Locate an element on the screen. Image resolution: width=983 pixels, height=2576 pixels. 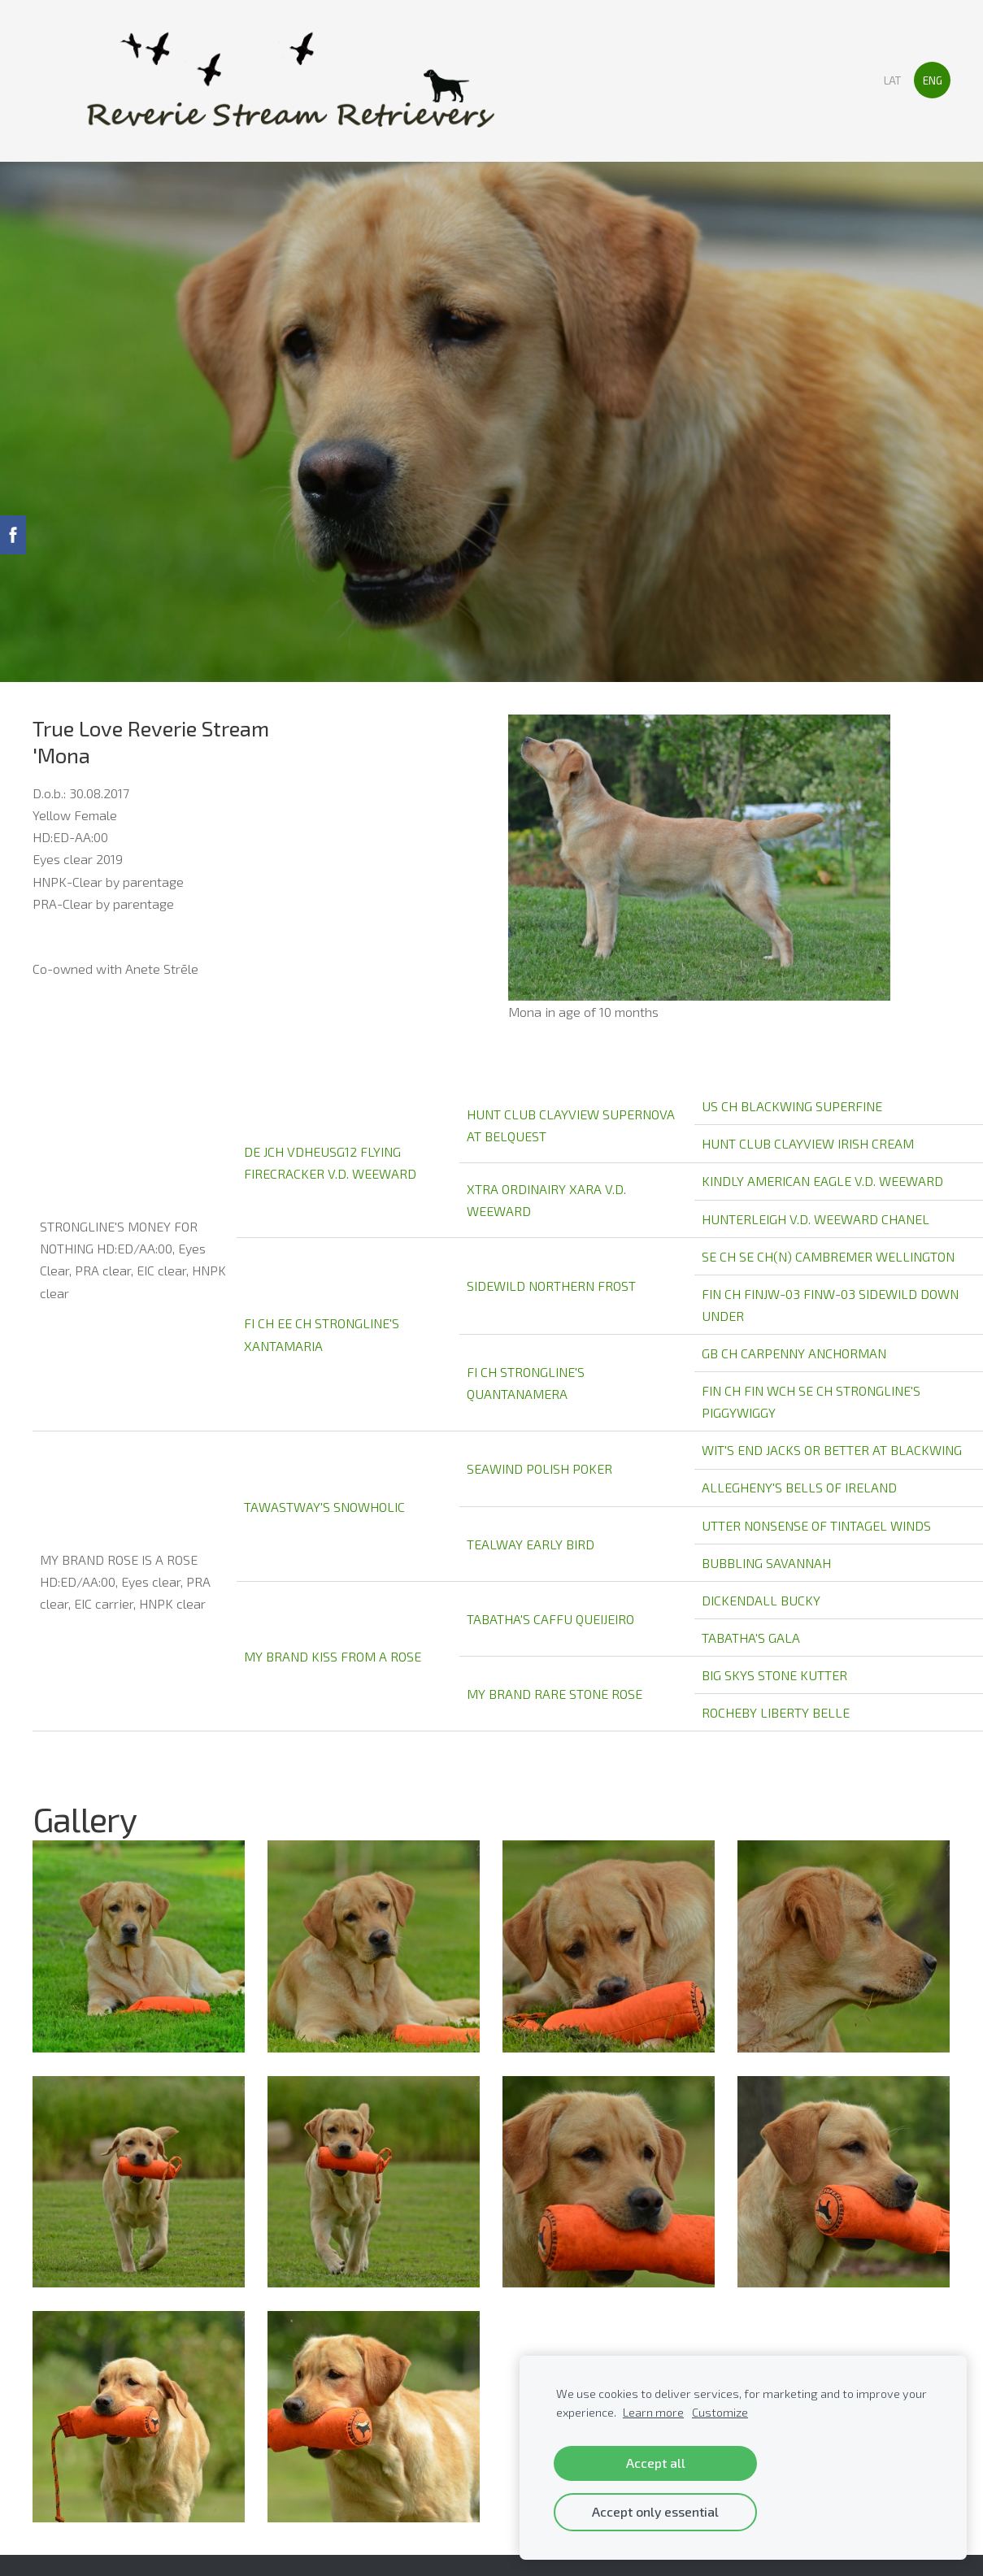
Customize is located at coordinates (720, 2412).